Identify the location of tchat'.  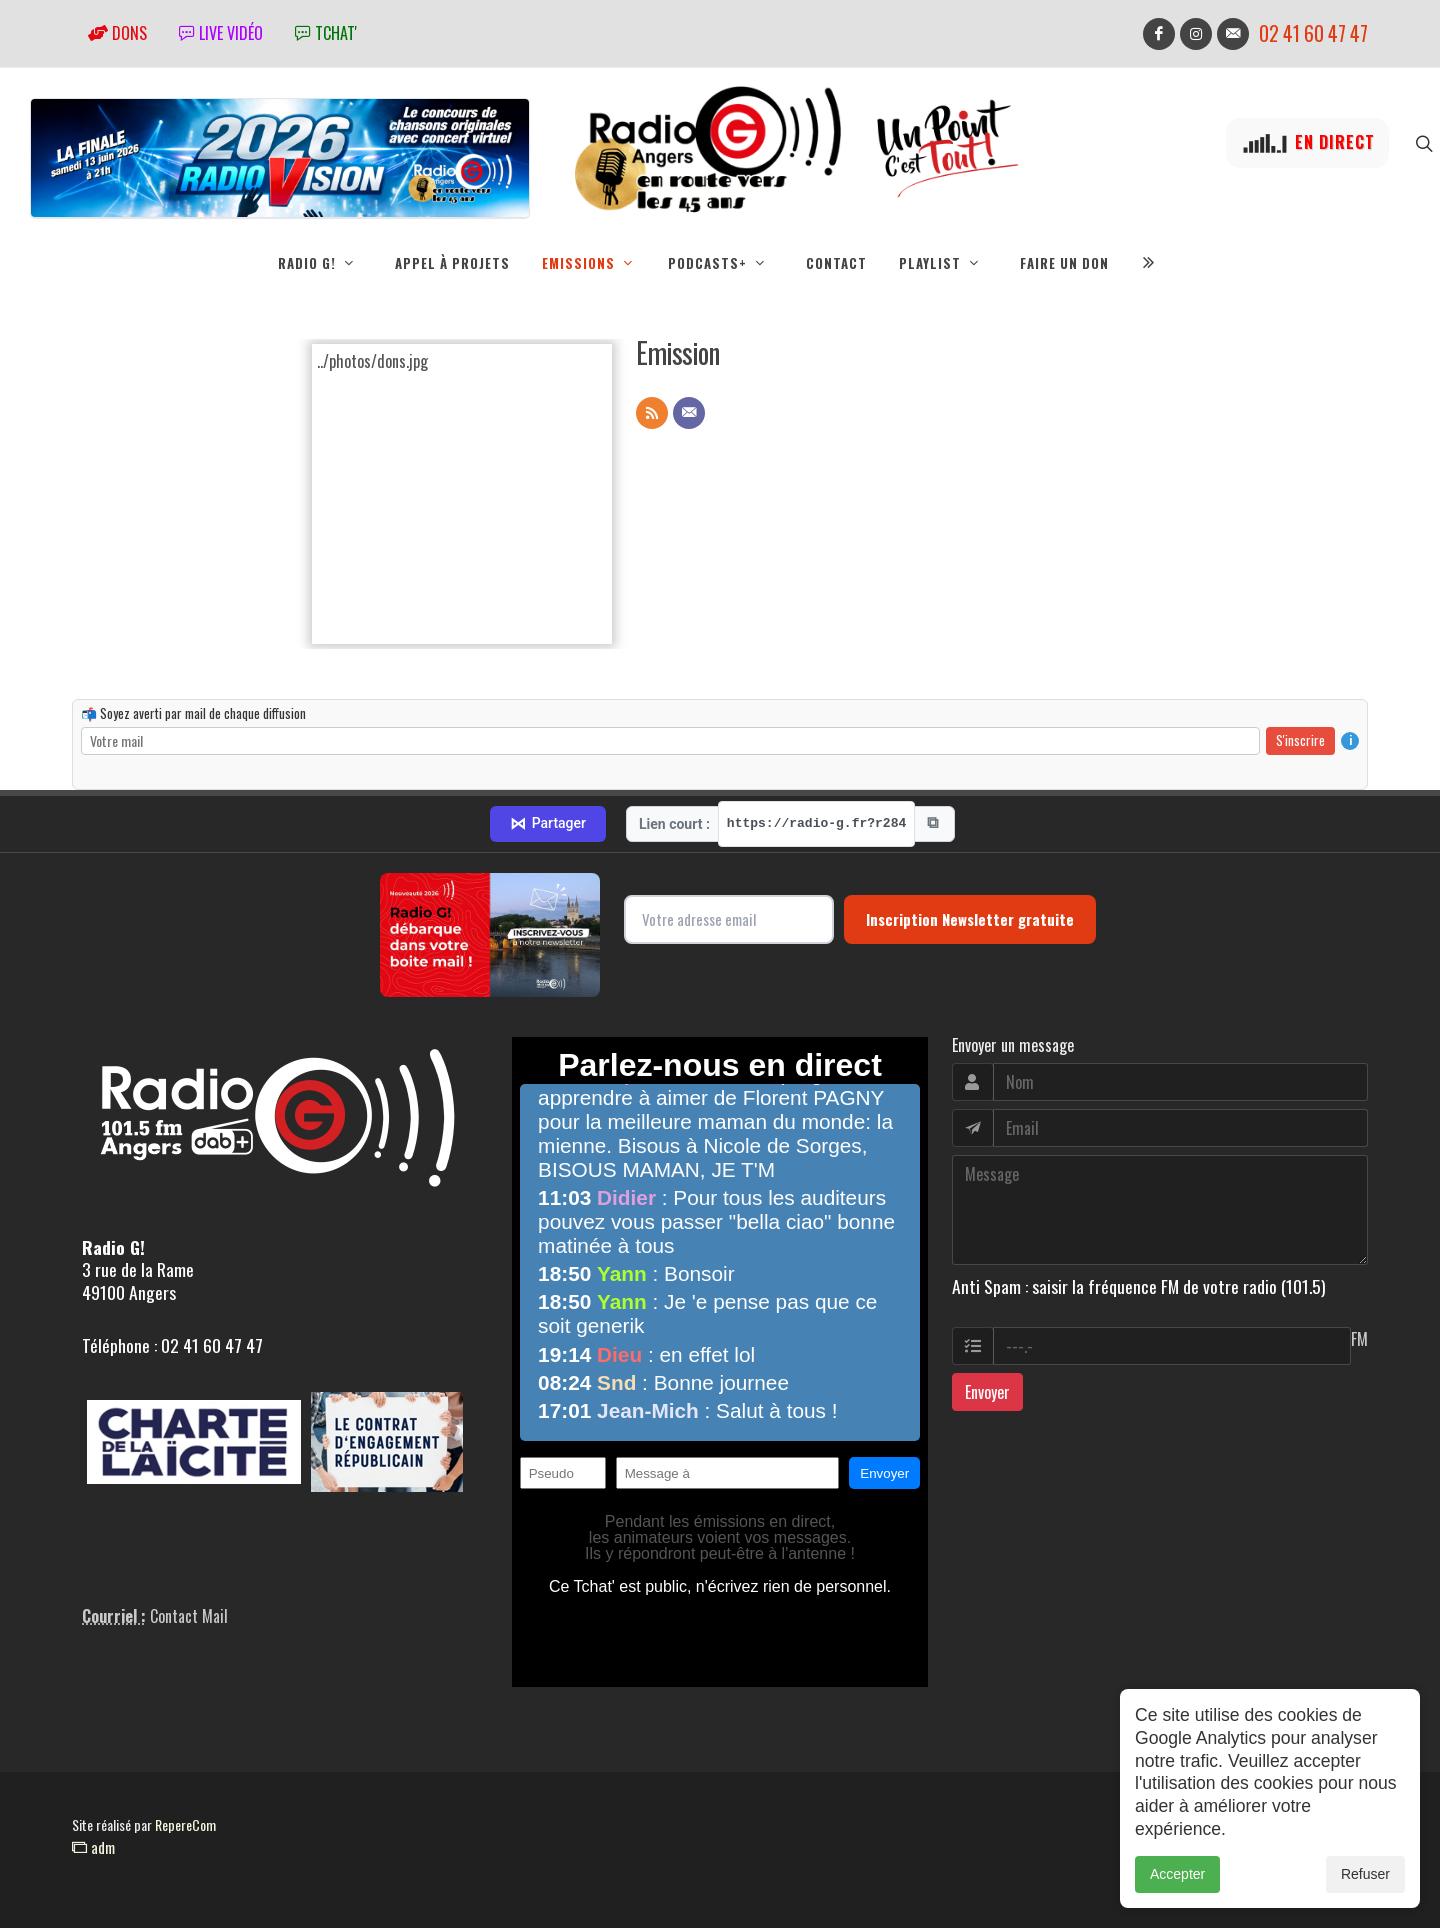
(326, 33).